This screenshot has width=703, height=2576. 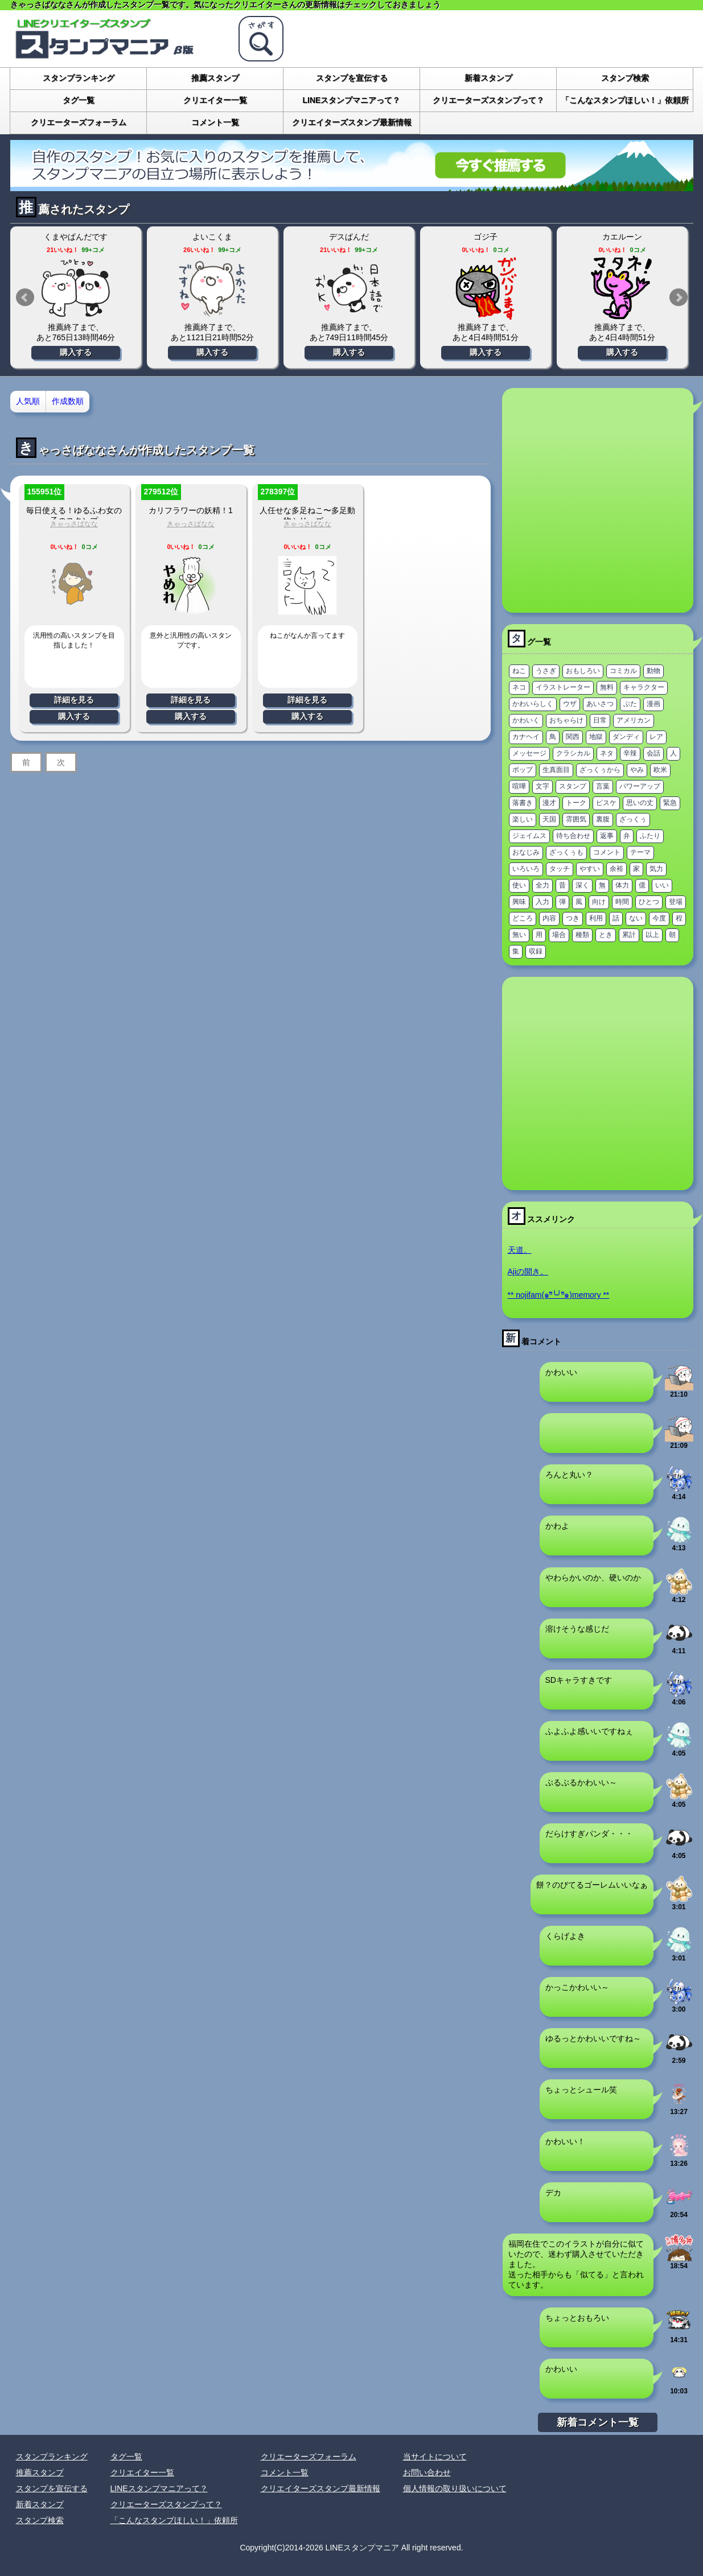 What do you see at coordinates (352, 100) in the screenshot?
I see `LINEスタンプマニアって？` at bounding box center [352, 100].